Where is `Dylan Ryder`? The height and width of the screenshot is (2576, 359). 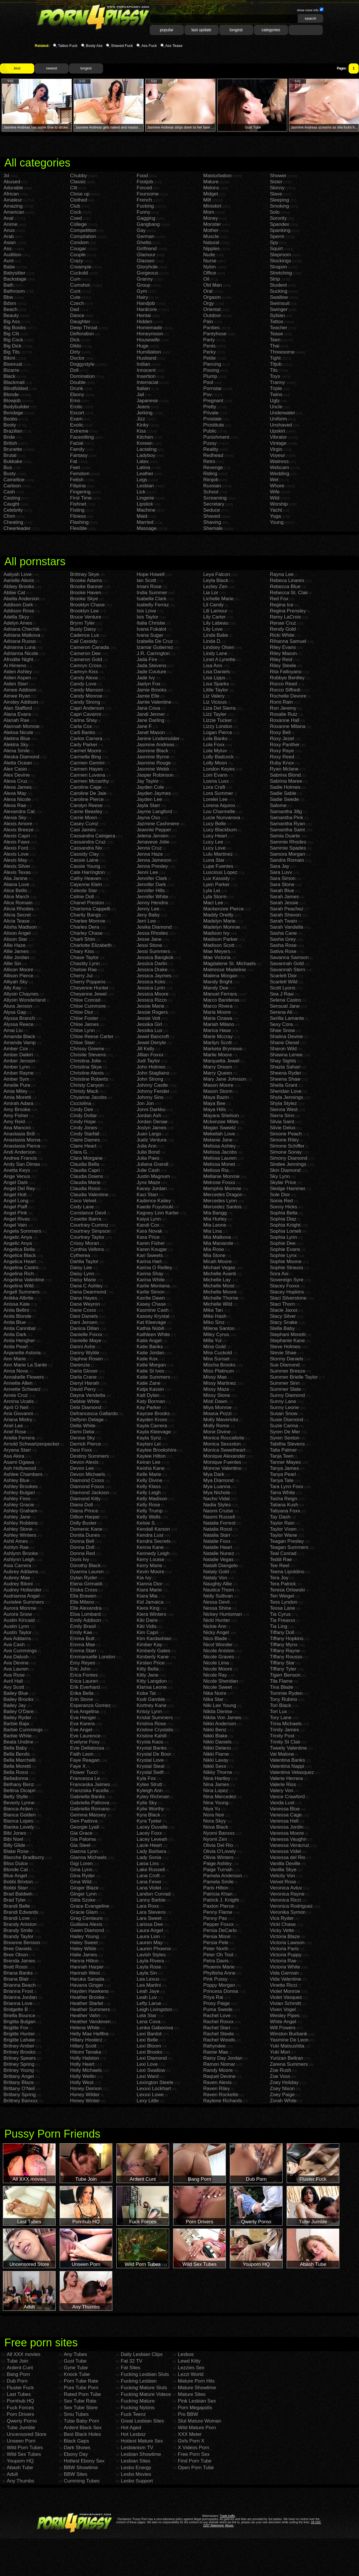 Dylan Ryder is located at coordinates (83, 1577).